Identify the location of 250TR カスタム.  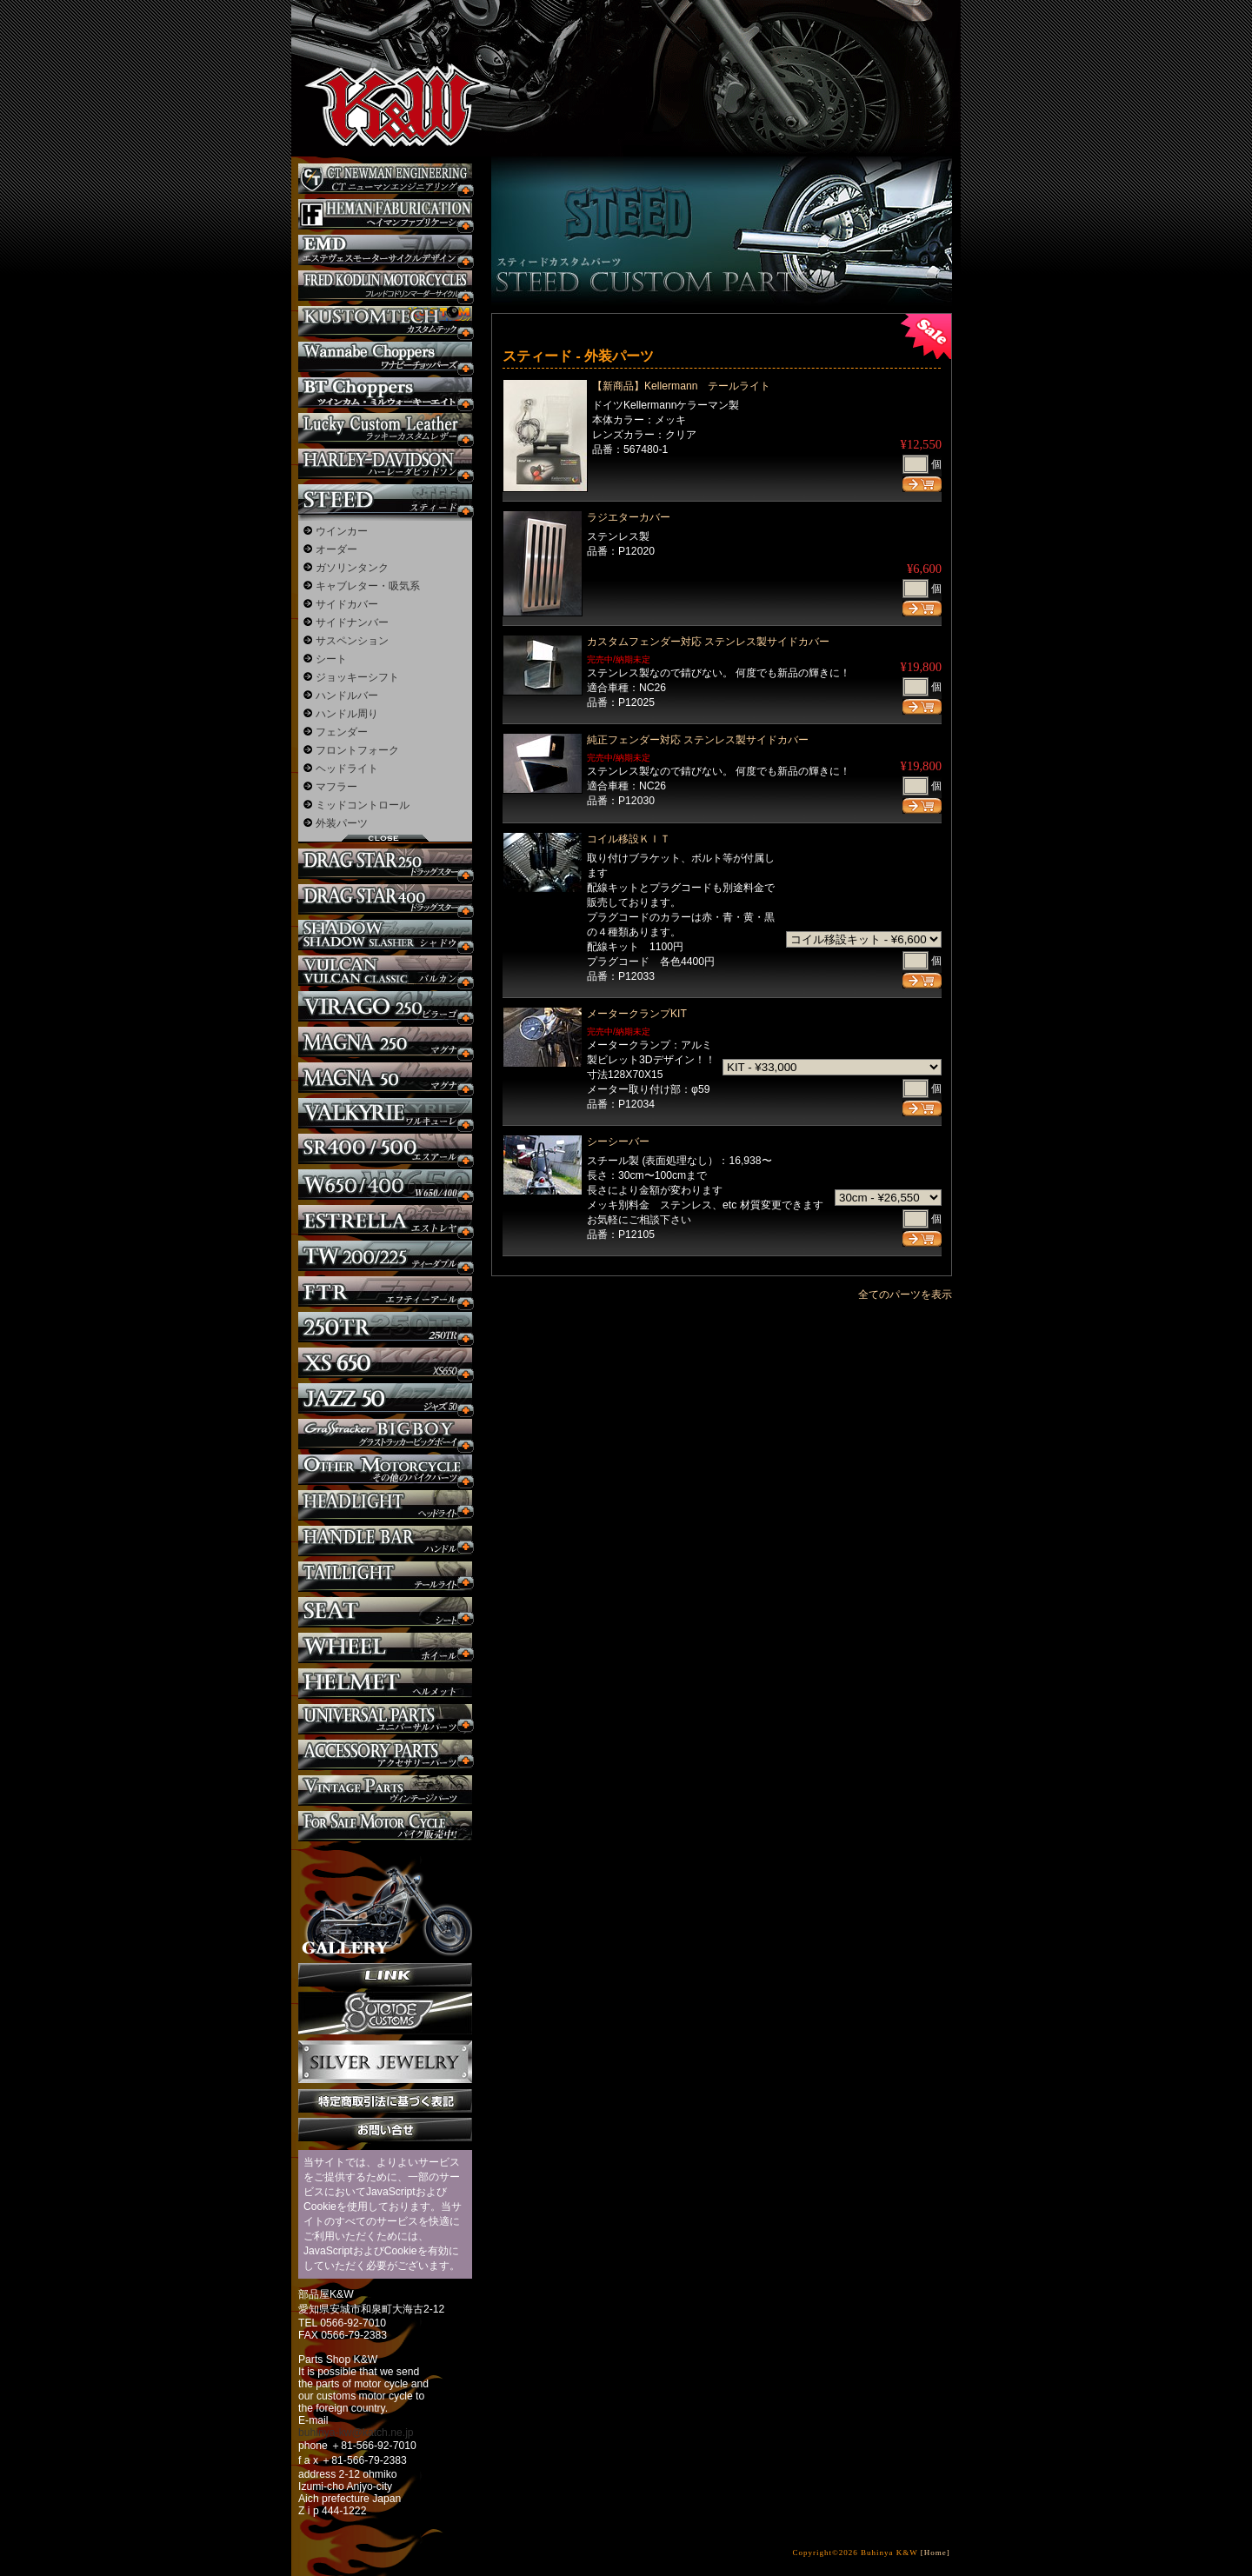
(385, 1327).